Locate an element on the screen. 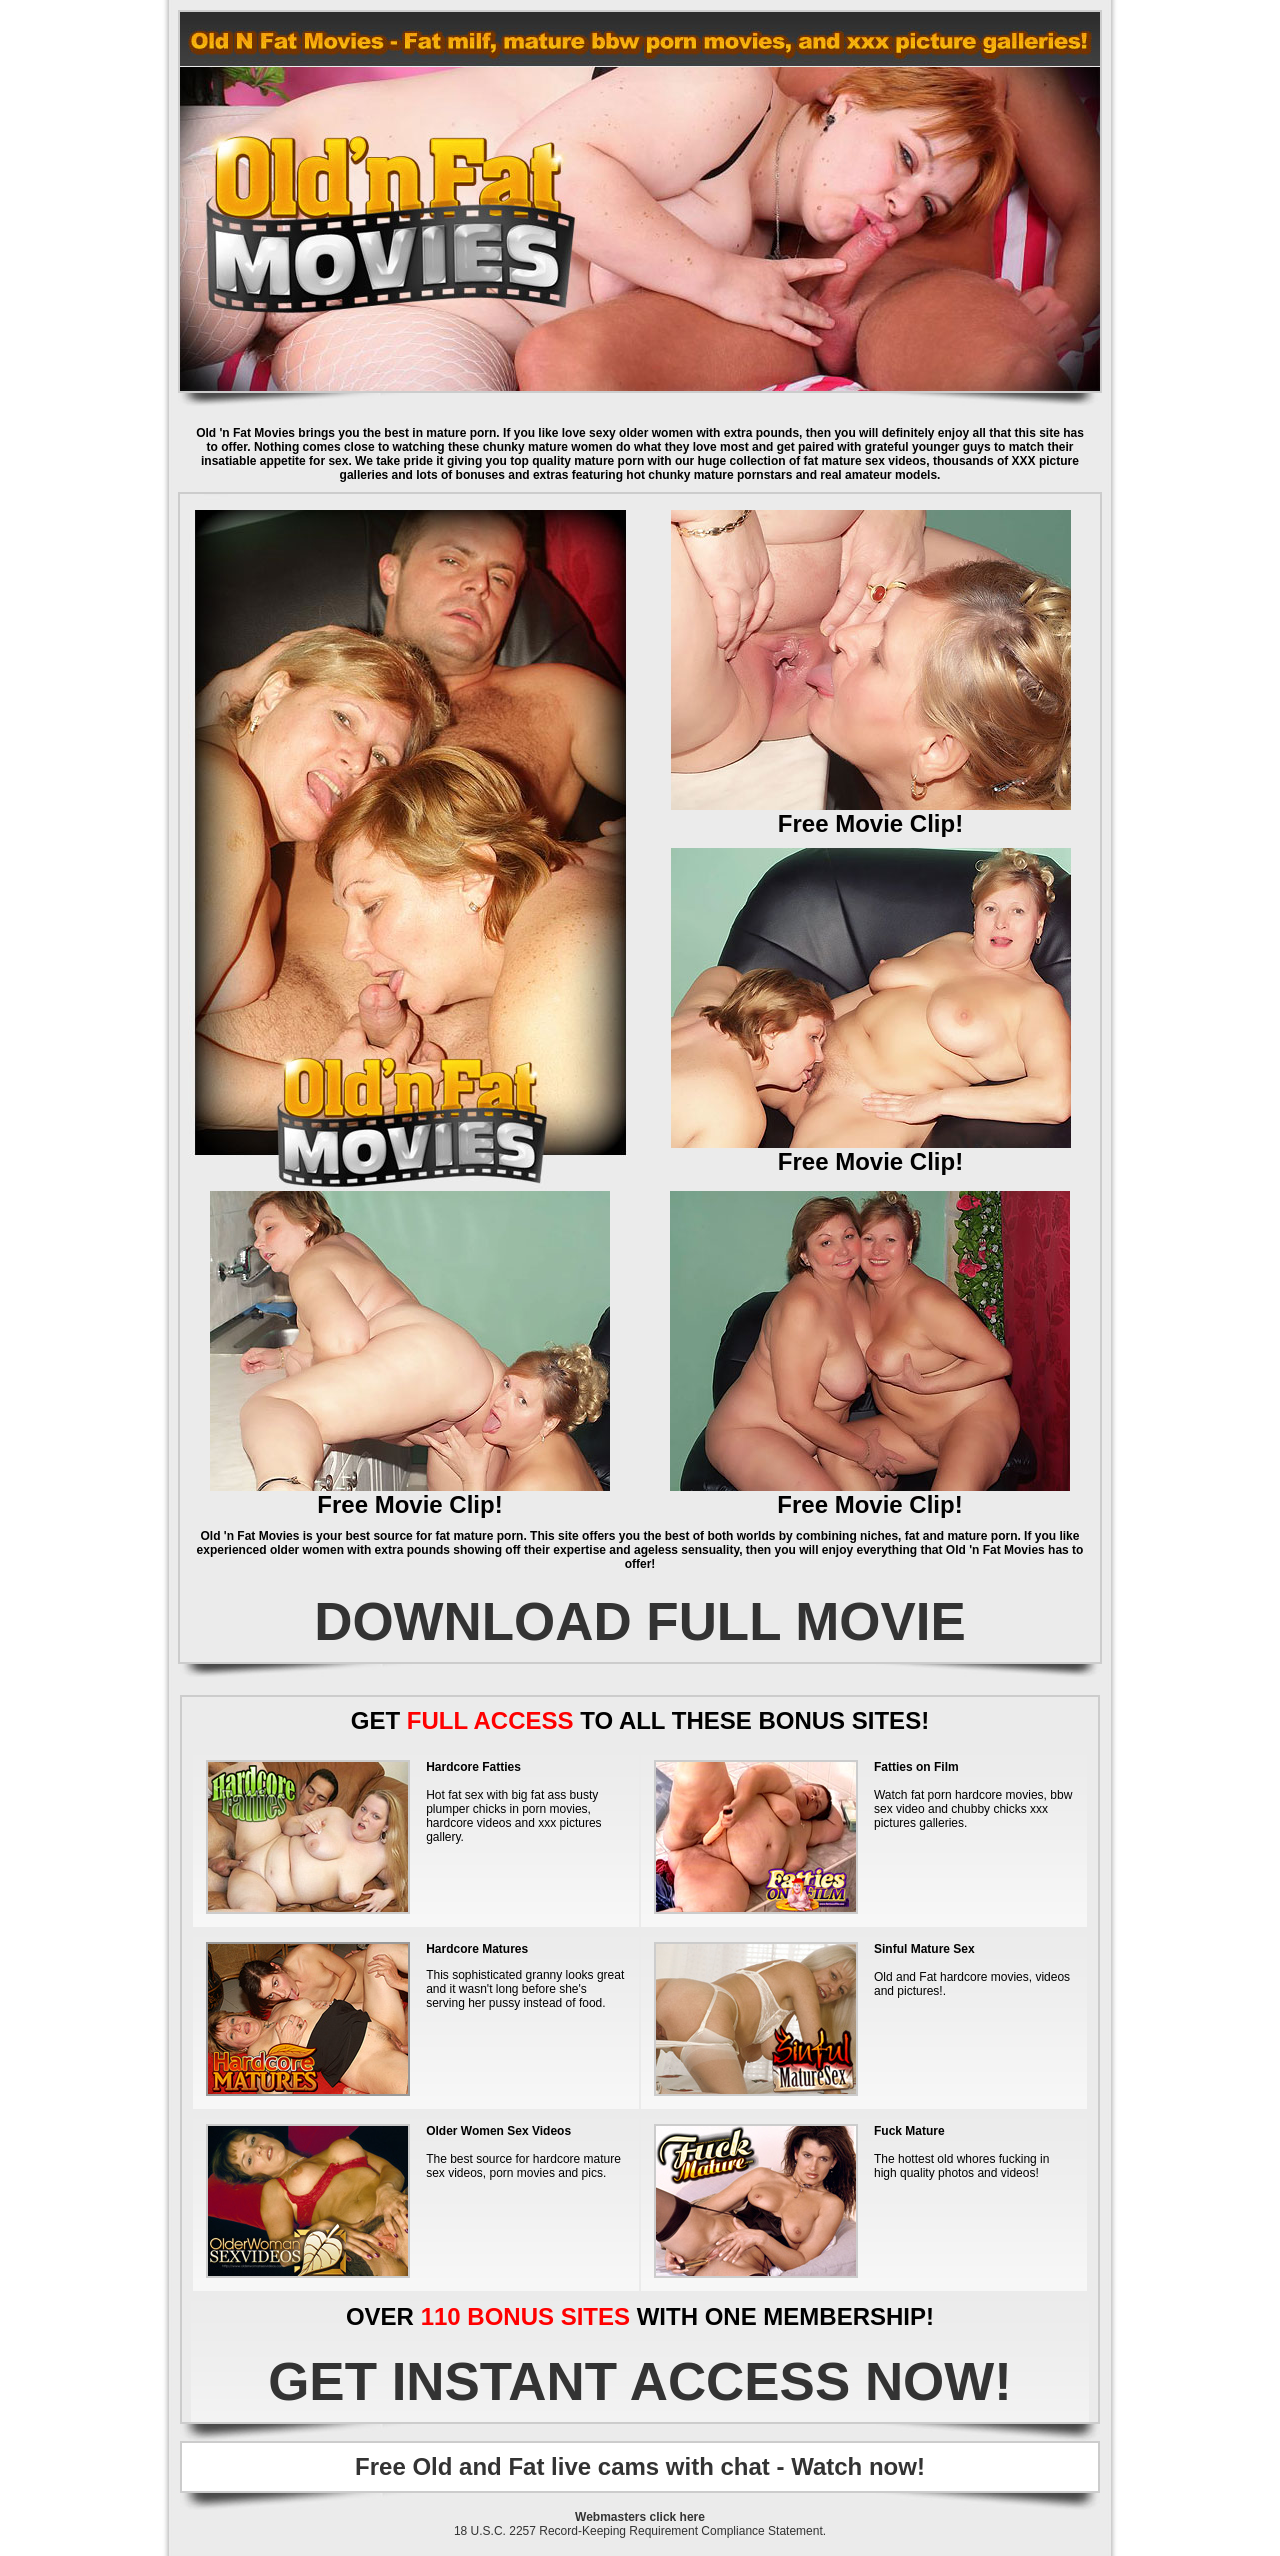 Image resolution: width=1280 pixels, height=2556 pixels. GET INSTANT ACCESS NOW! is located at coordinates (640, 2381).